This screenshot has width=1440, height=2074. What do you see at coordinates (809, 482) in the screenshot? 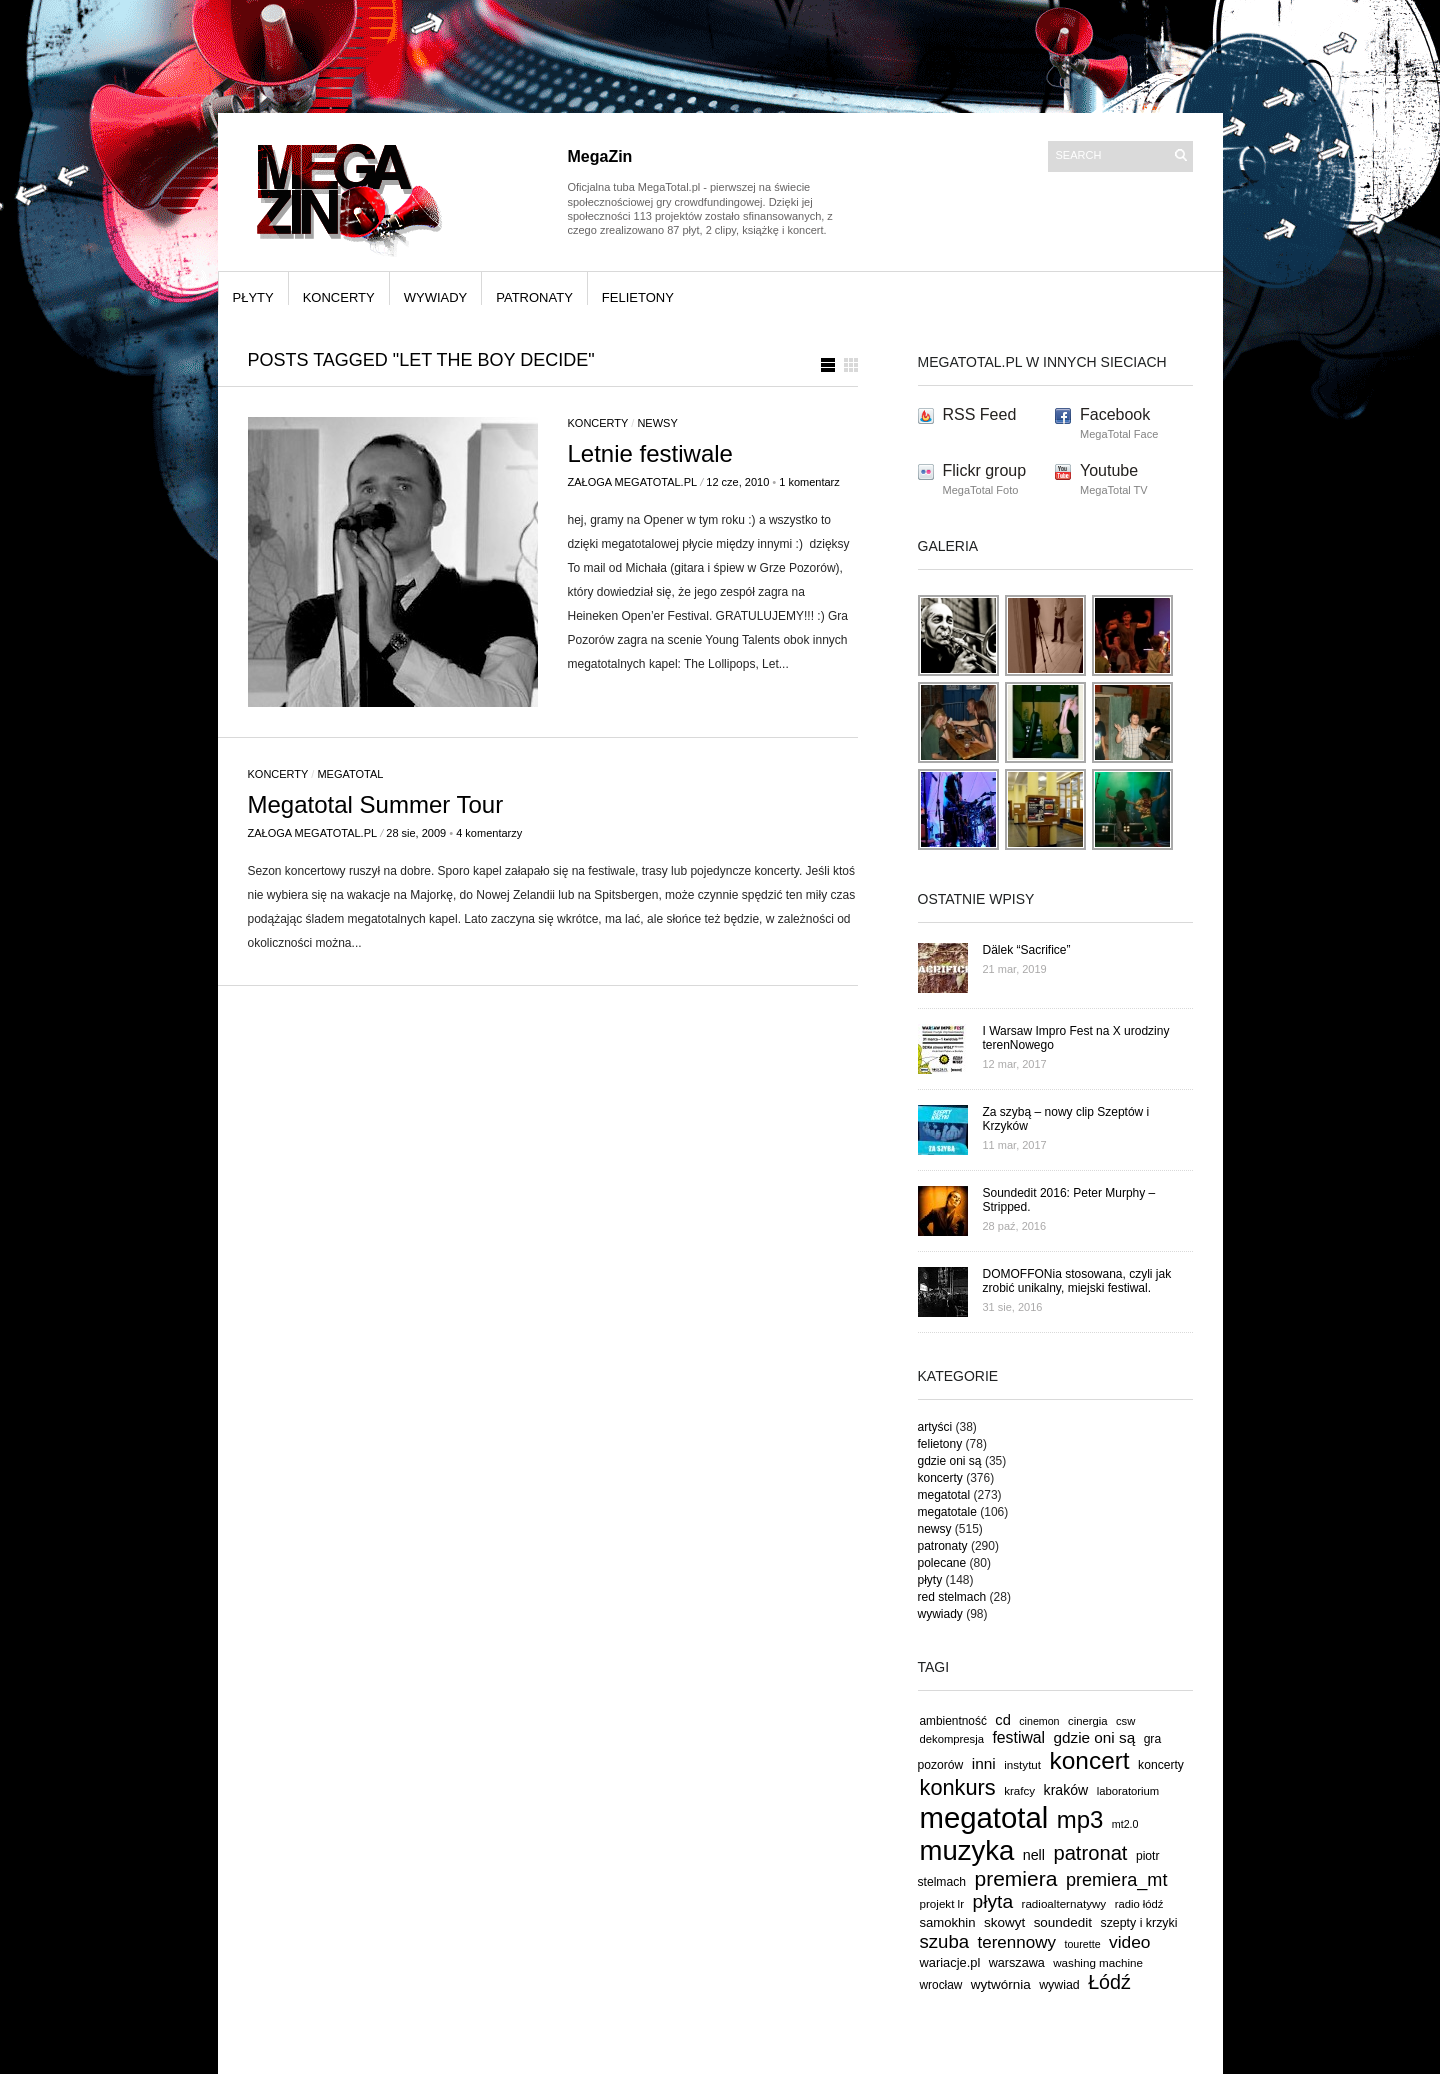
I see `1 komentarz` at bounding box center [809, 482].